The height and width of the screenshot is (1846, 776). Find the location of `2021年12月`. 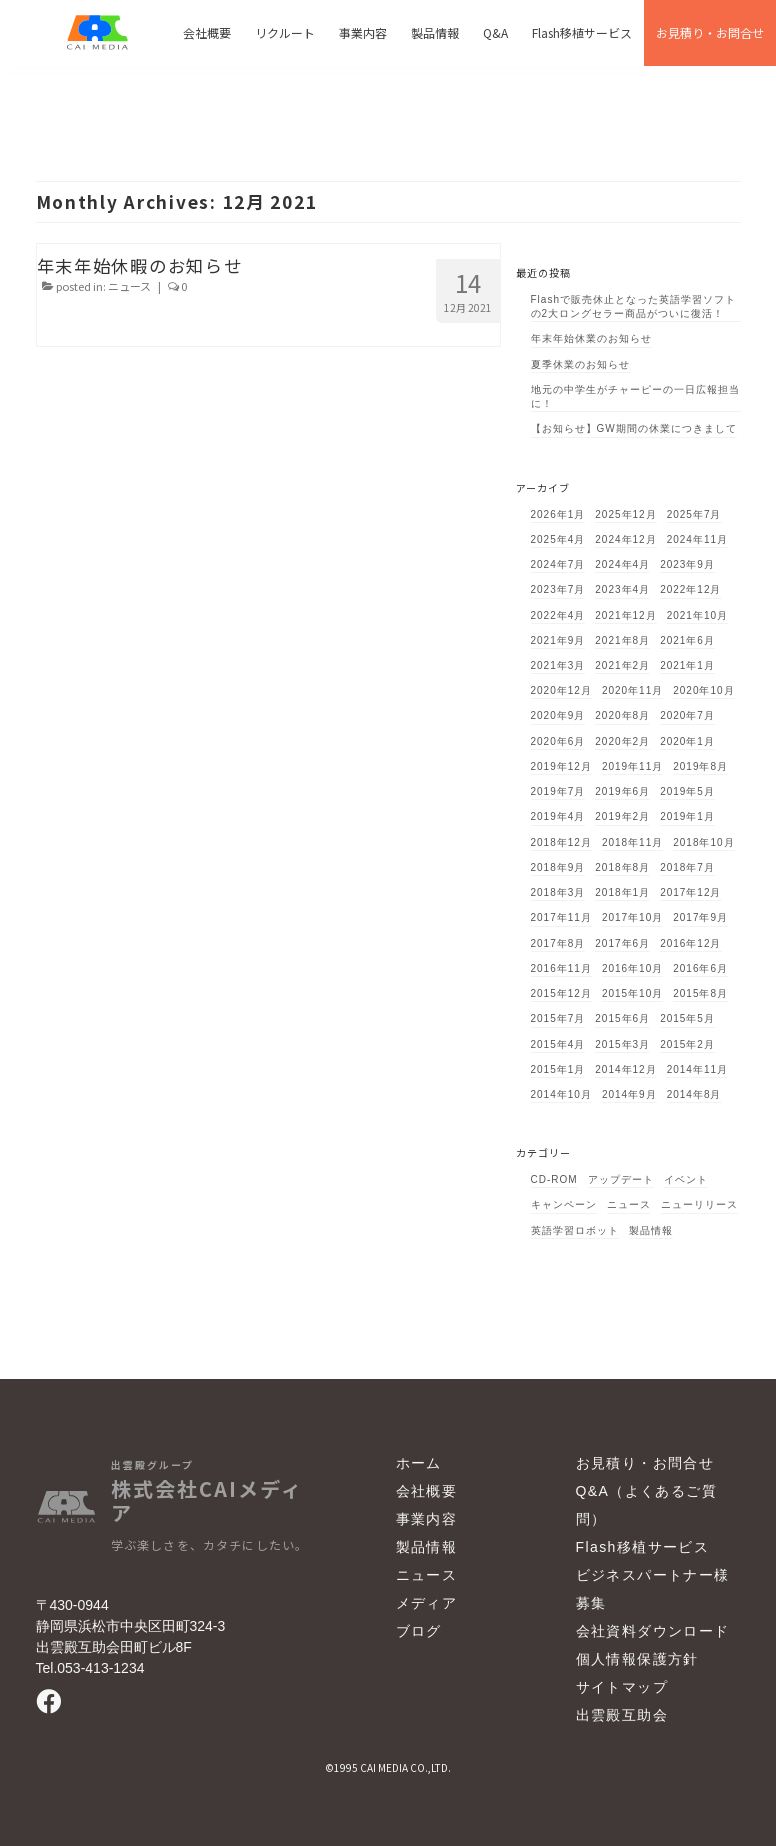

2021年12月 is located at coordinates (625, 615).